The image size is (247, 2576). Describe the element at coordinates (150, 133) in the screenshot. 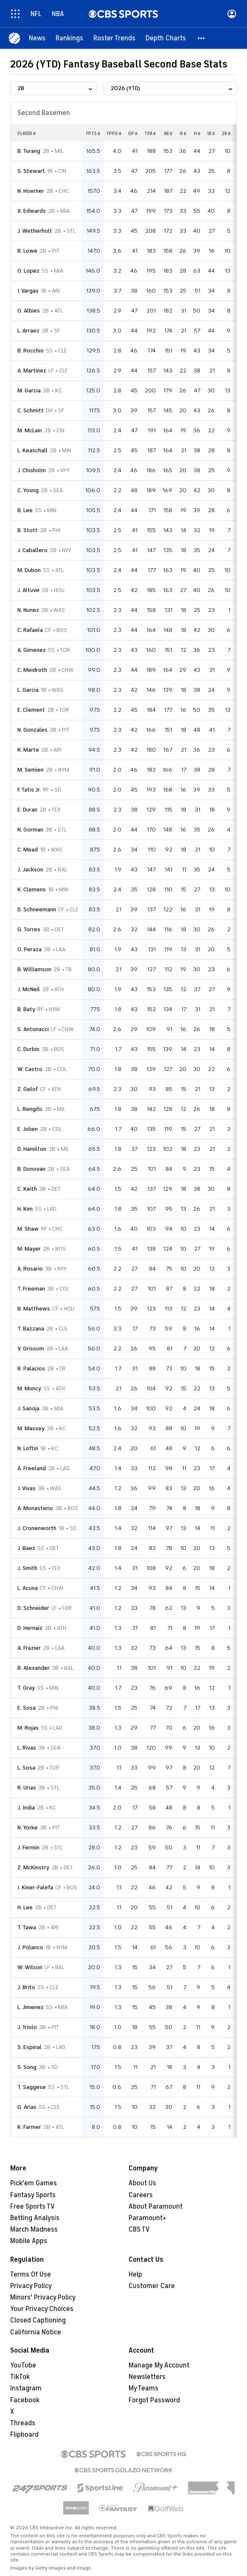

I see `tpa` at that location.